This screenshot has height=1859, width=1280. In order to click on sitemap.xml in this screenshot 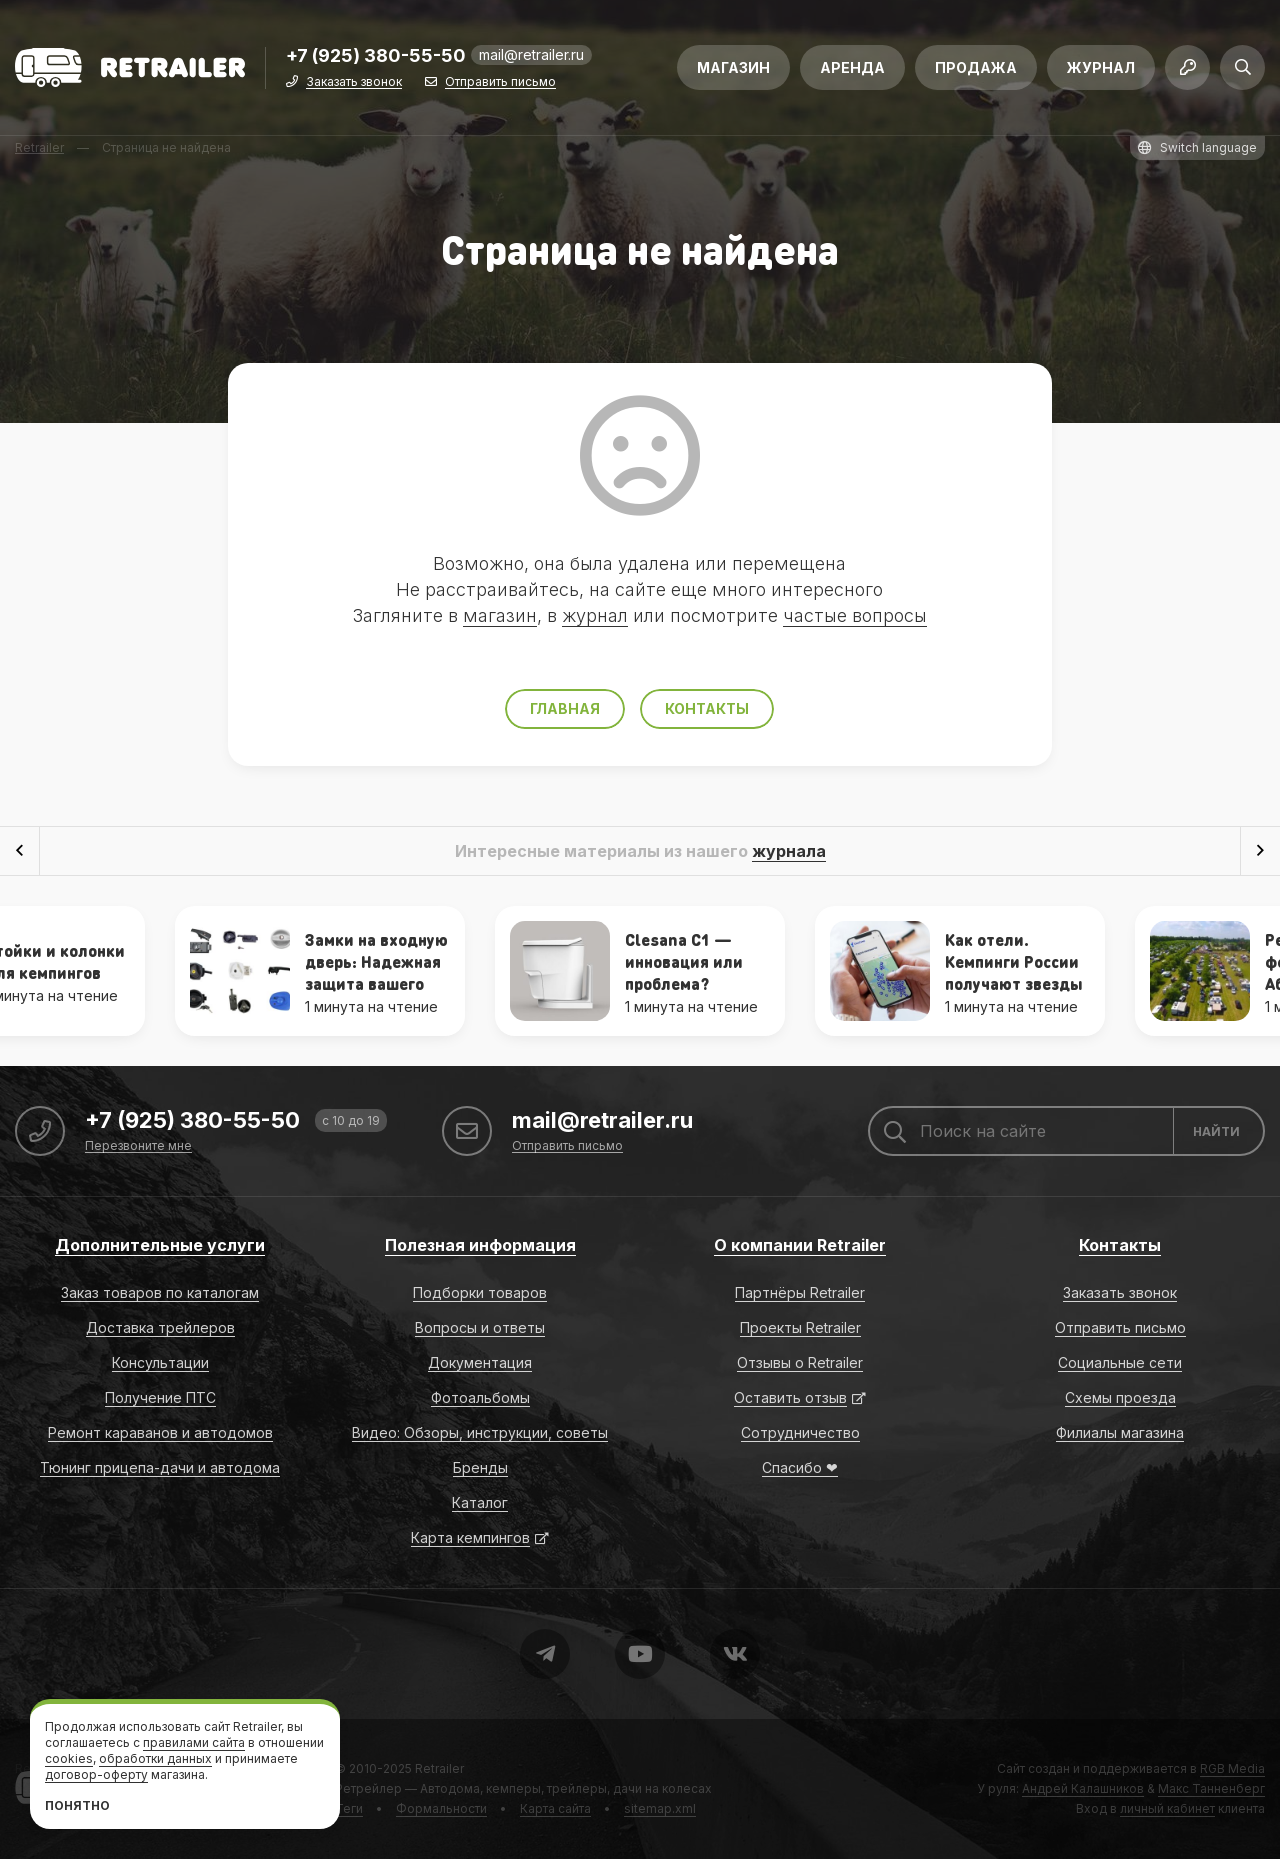, I will do `click(660, 1808)`.